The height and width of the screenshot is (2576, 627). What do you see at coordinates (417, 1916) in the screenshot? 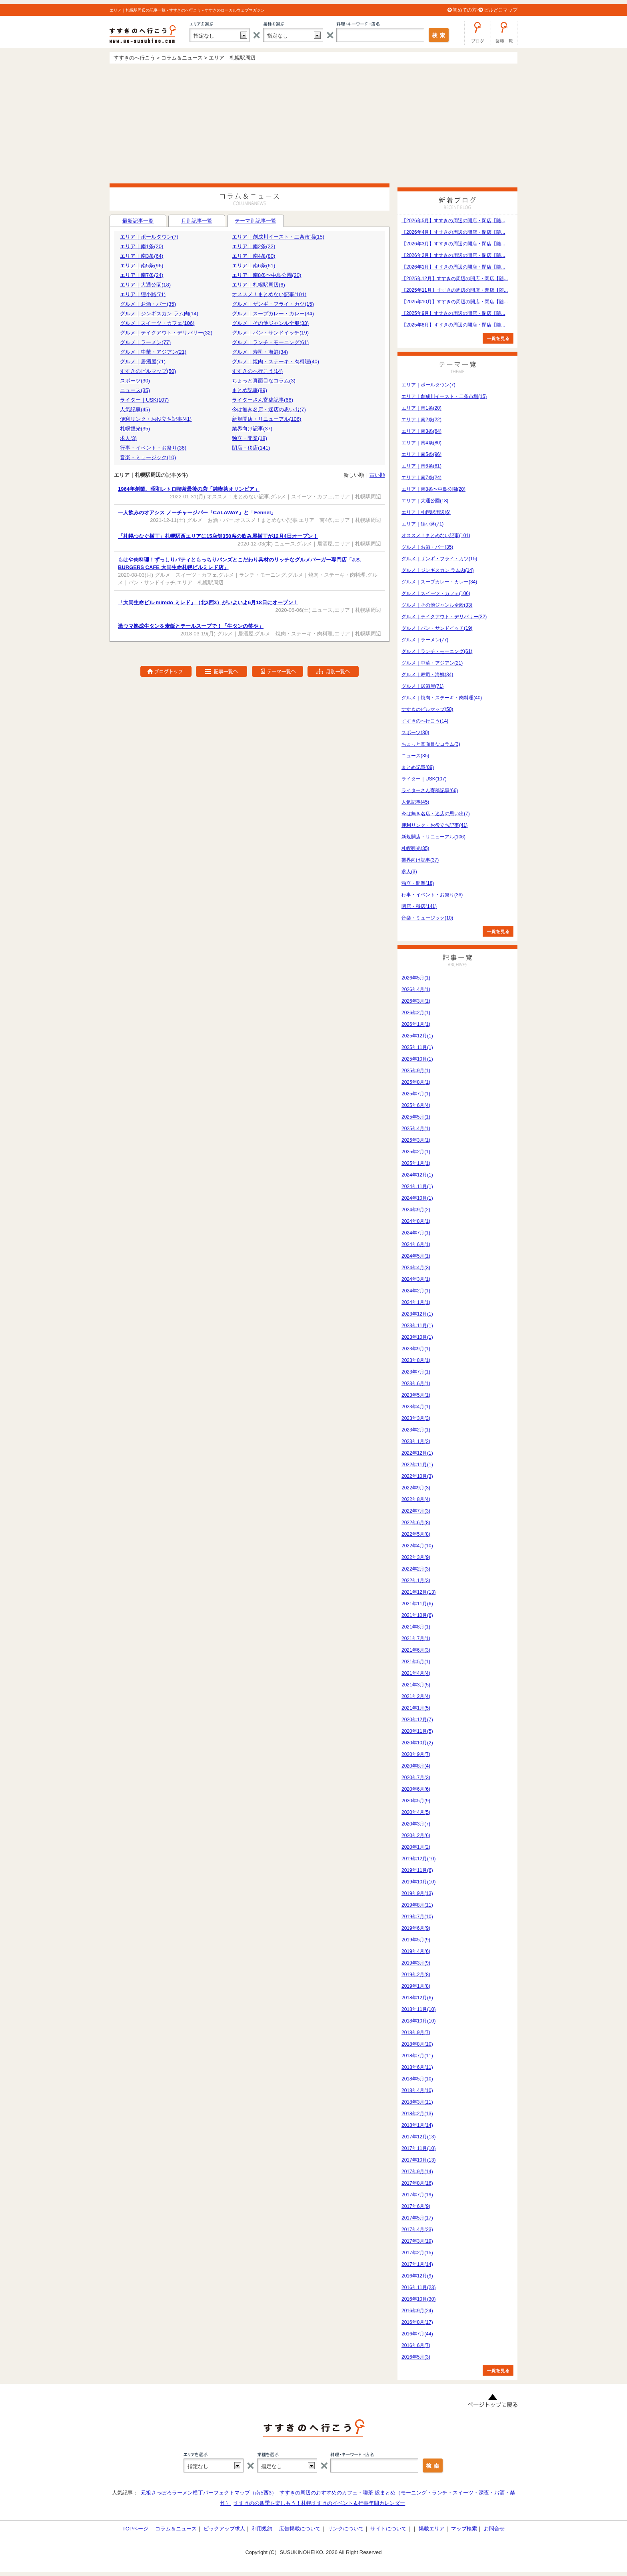
I see `2019年7月(10)` at bounding box center [417, 1916].